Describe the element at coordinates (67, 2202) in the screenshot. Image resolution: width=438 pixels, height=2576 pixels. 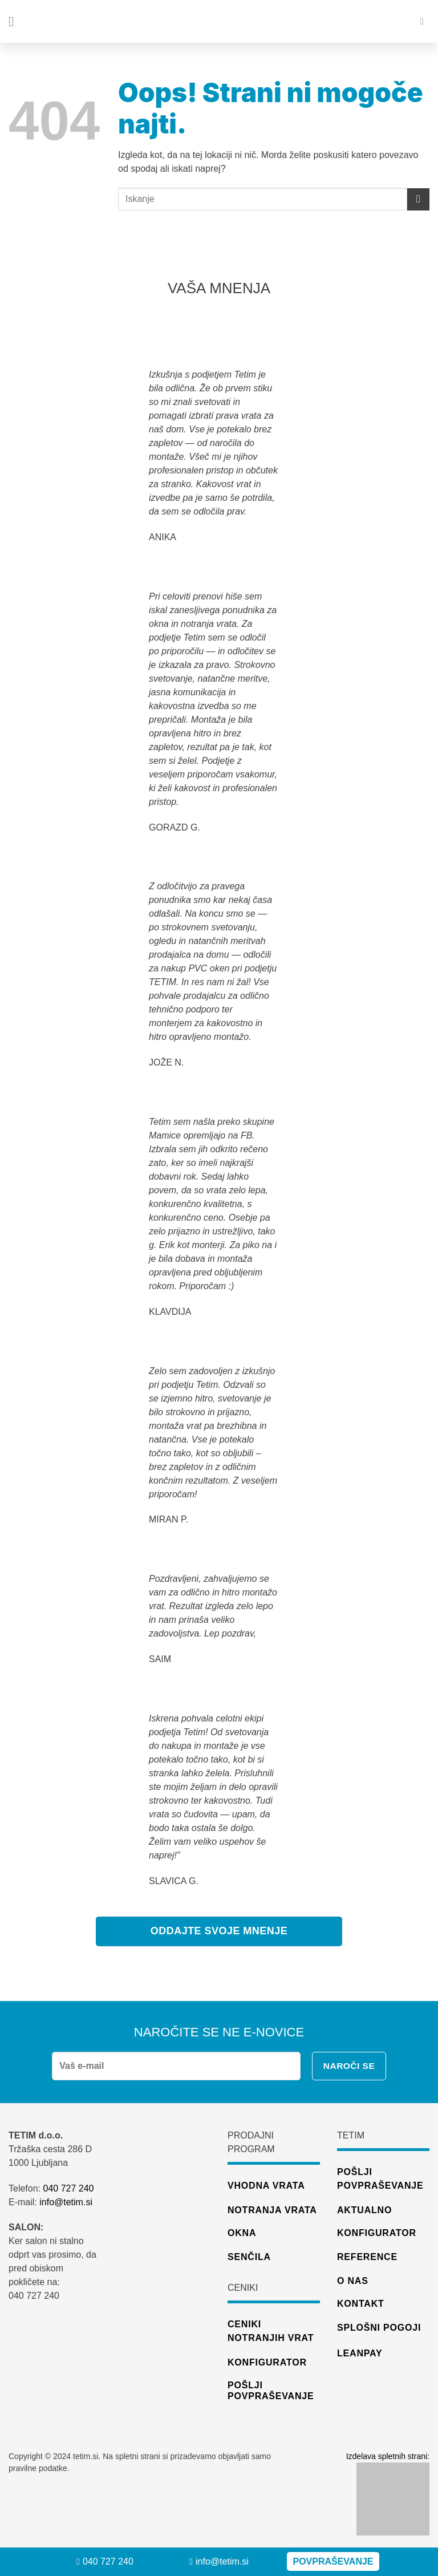
I see `info@tetim.si` at that location.